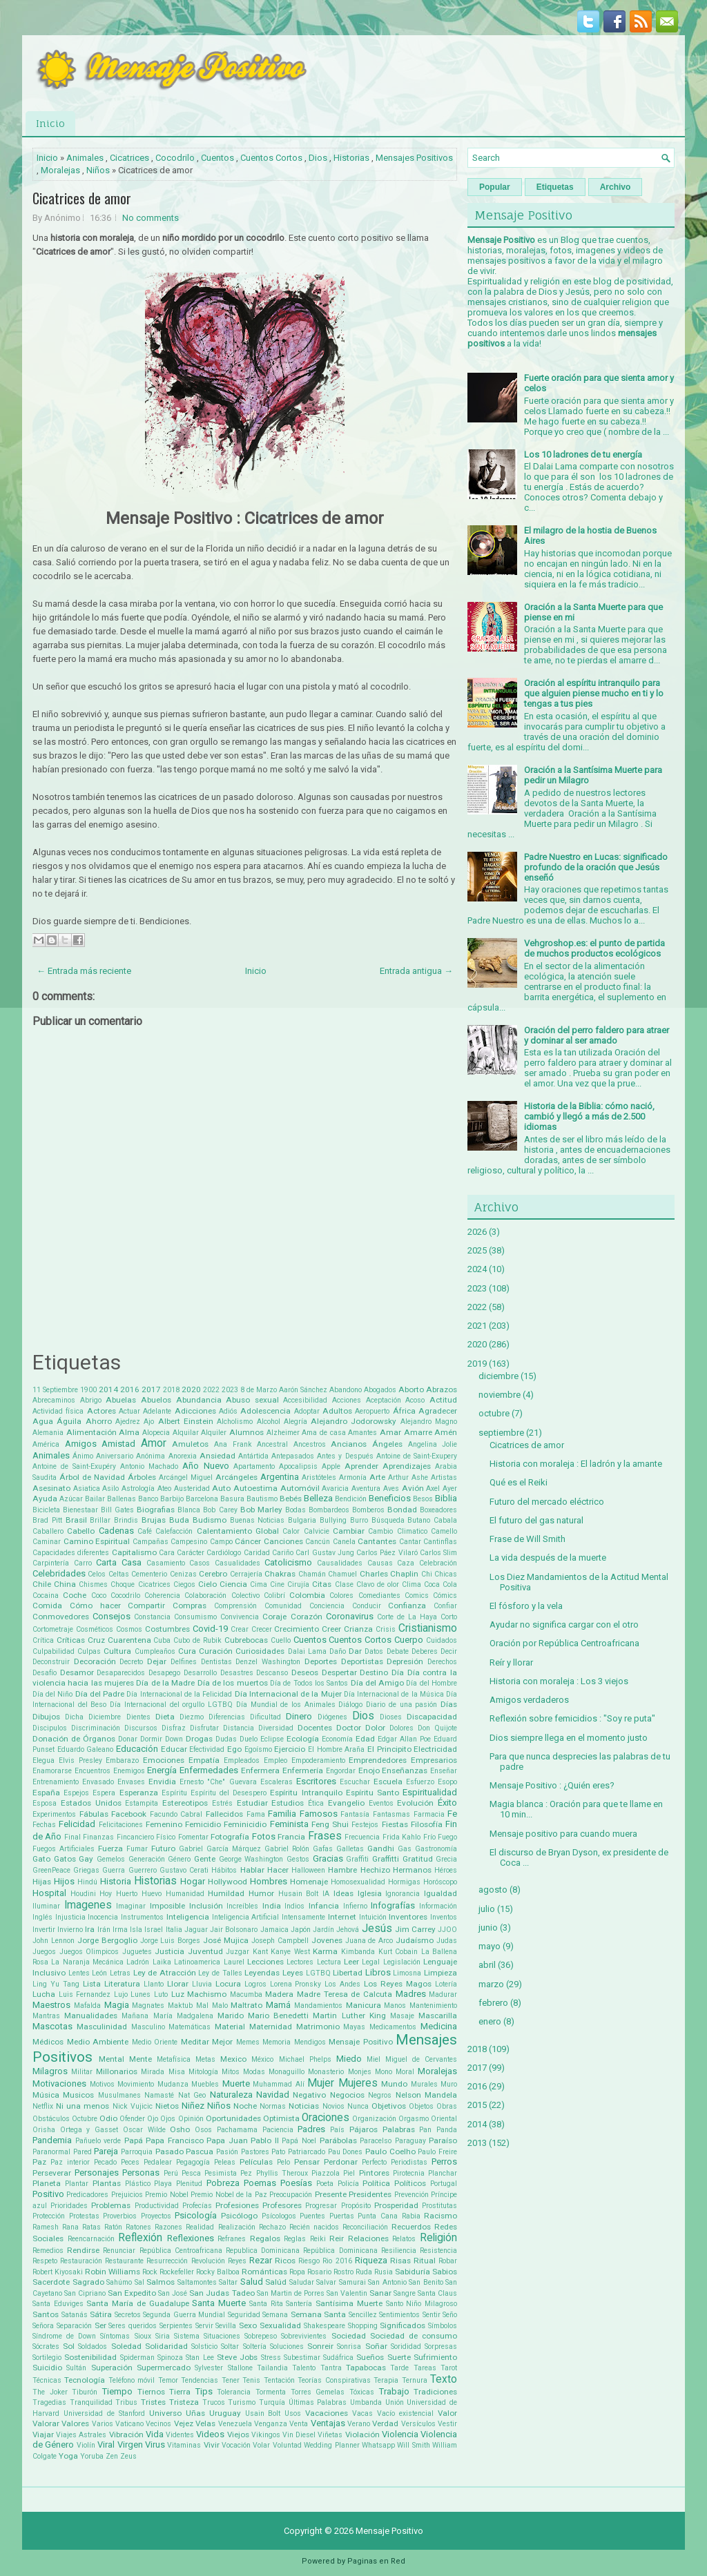  I want to click on Tapabocas, so click(366, 2367).